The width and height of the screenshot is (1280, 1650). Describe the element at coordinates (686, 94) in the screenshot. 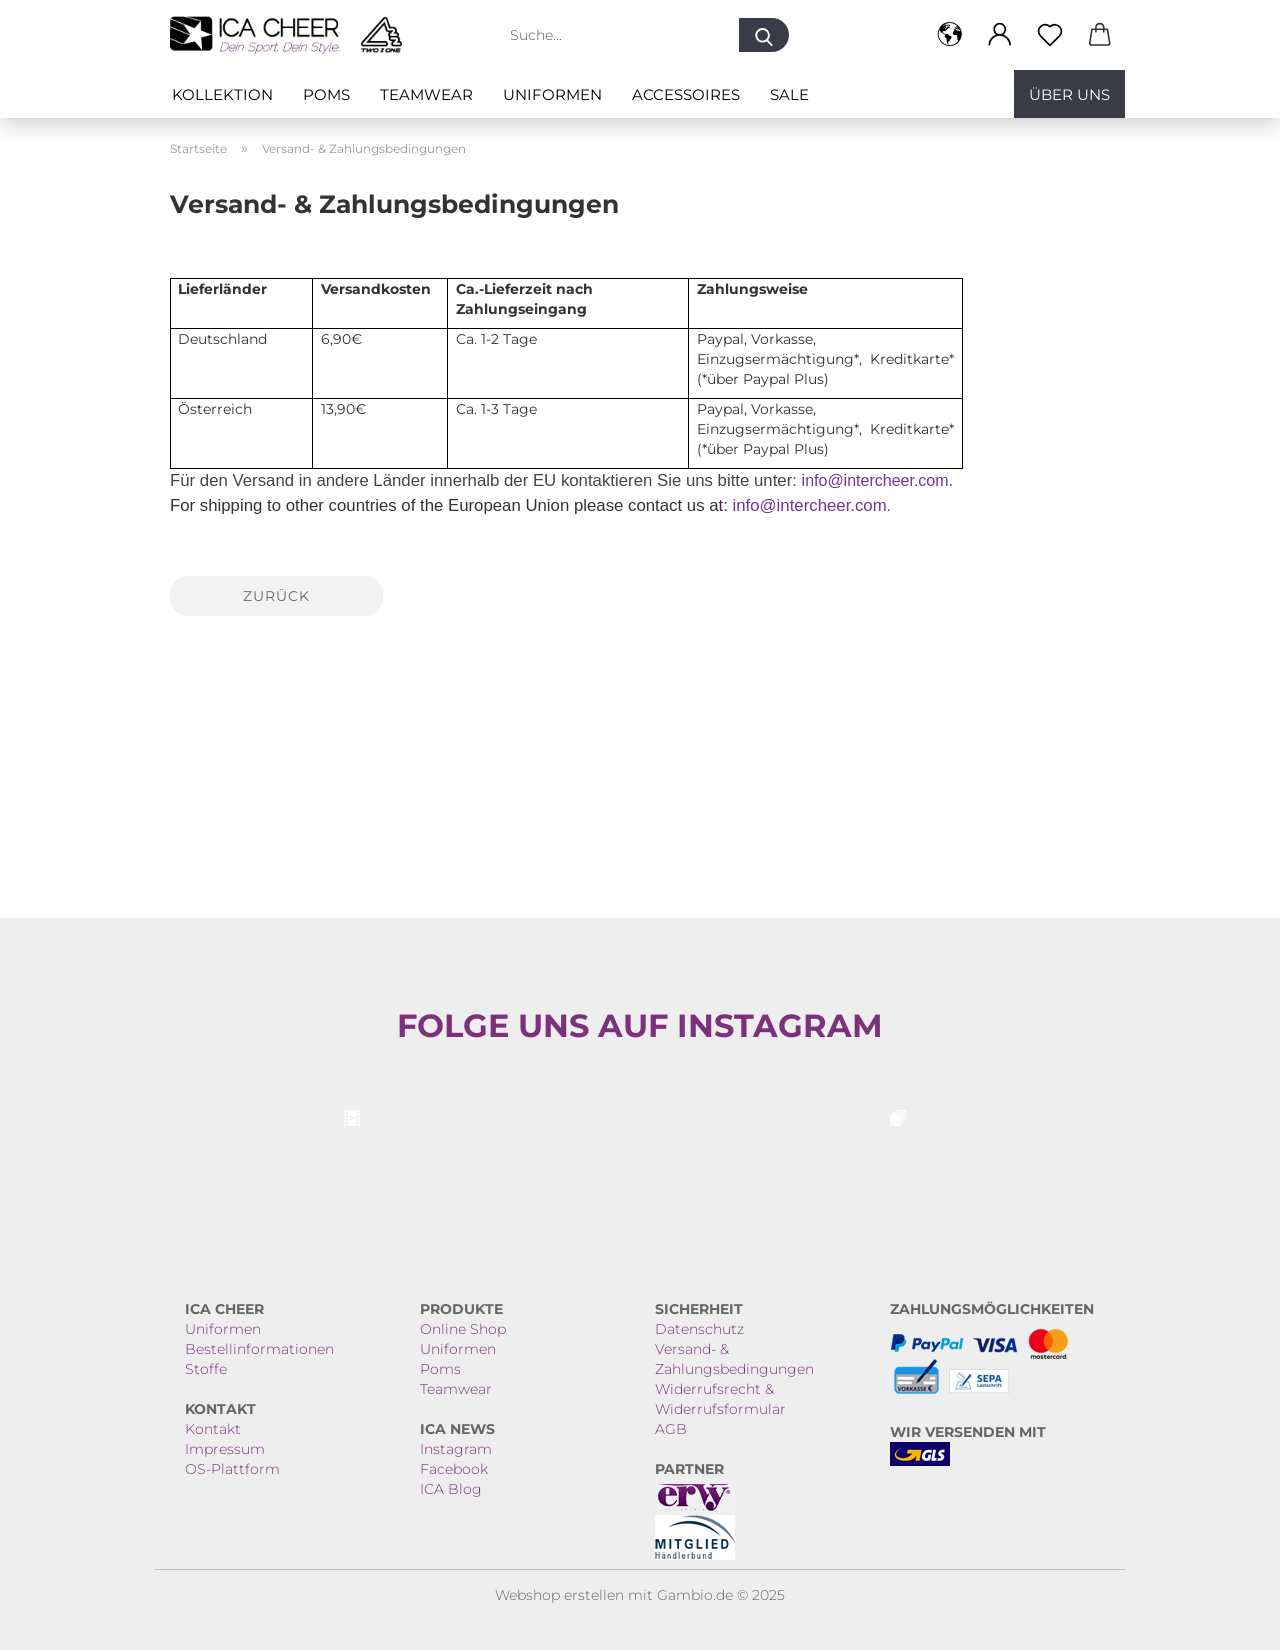

I see `ACCESSOIRES` at that location.